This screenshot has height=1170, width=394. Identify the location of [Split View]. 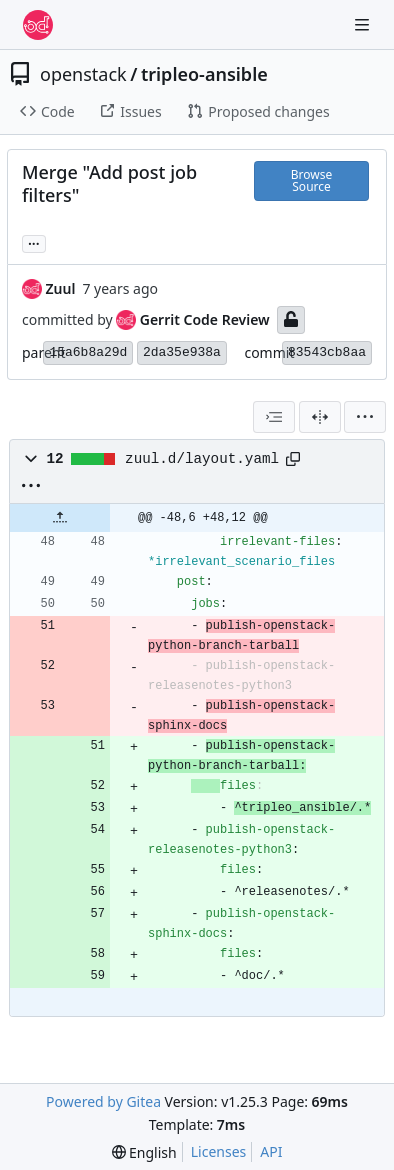
(320, 417).